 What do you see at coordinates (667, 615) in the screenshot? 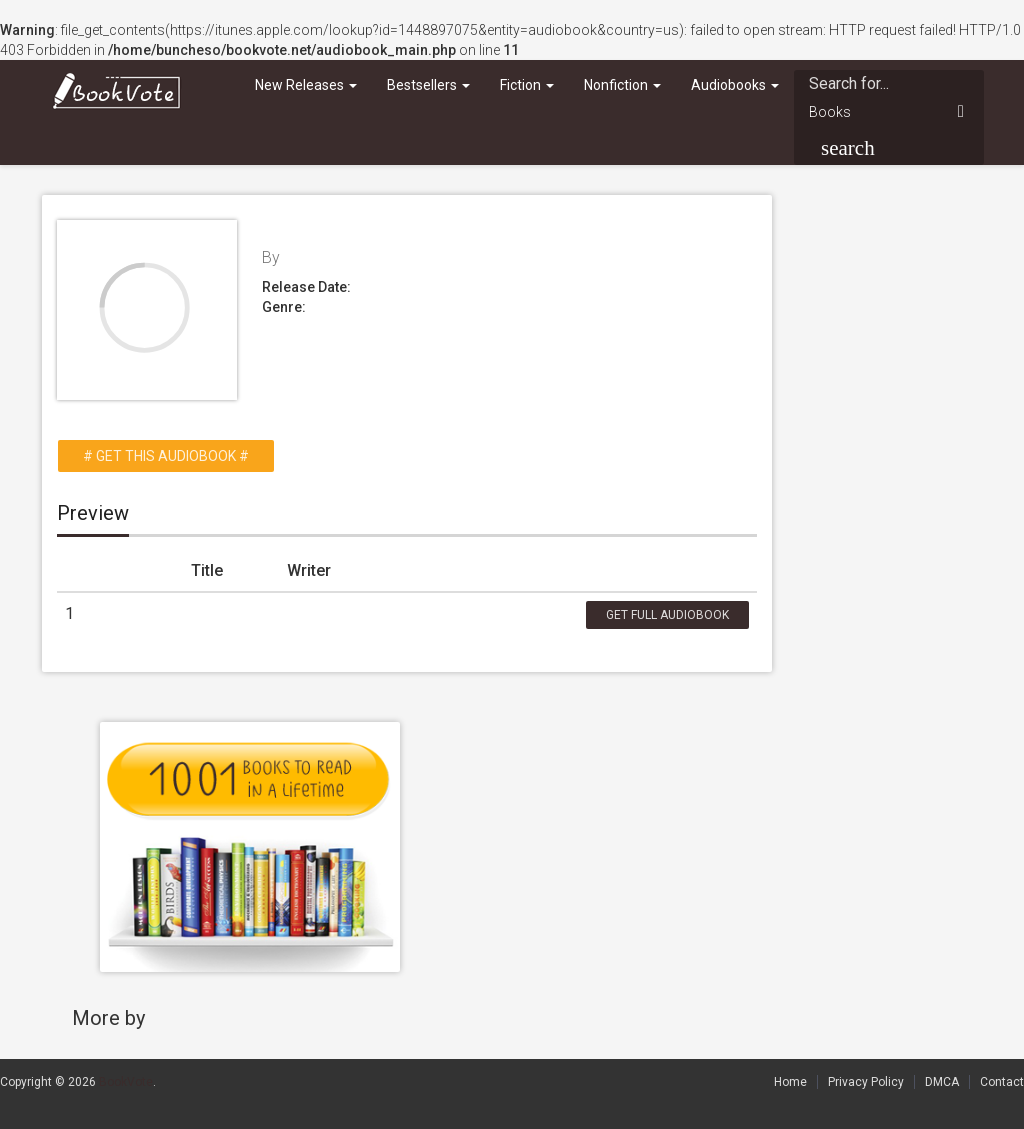
I see `Get Full Audiobook` at bounding box center [667, 615].